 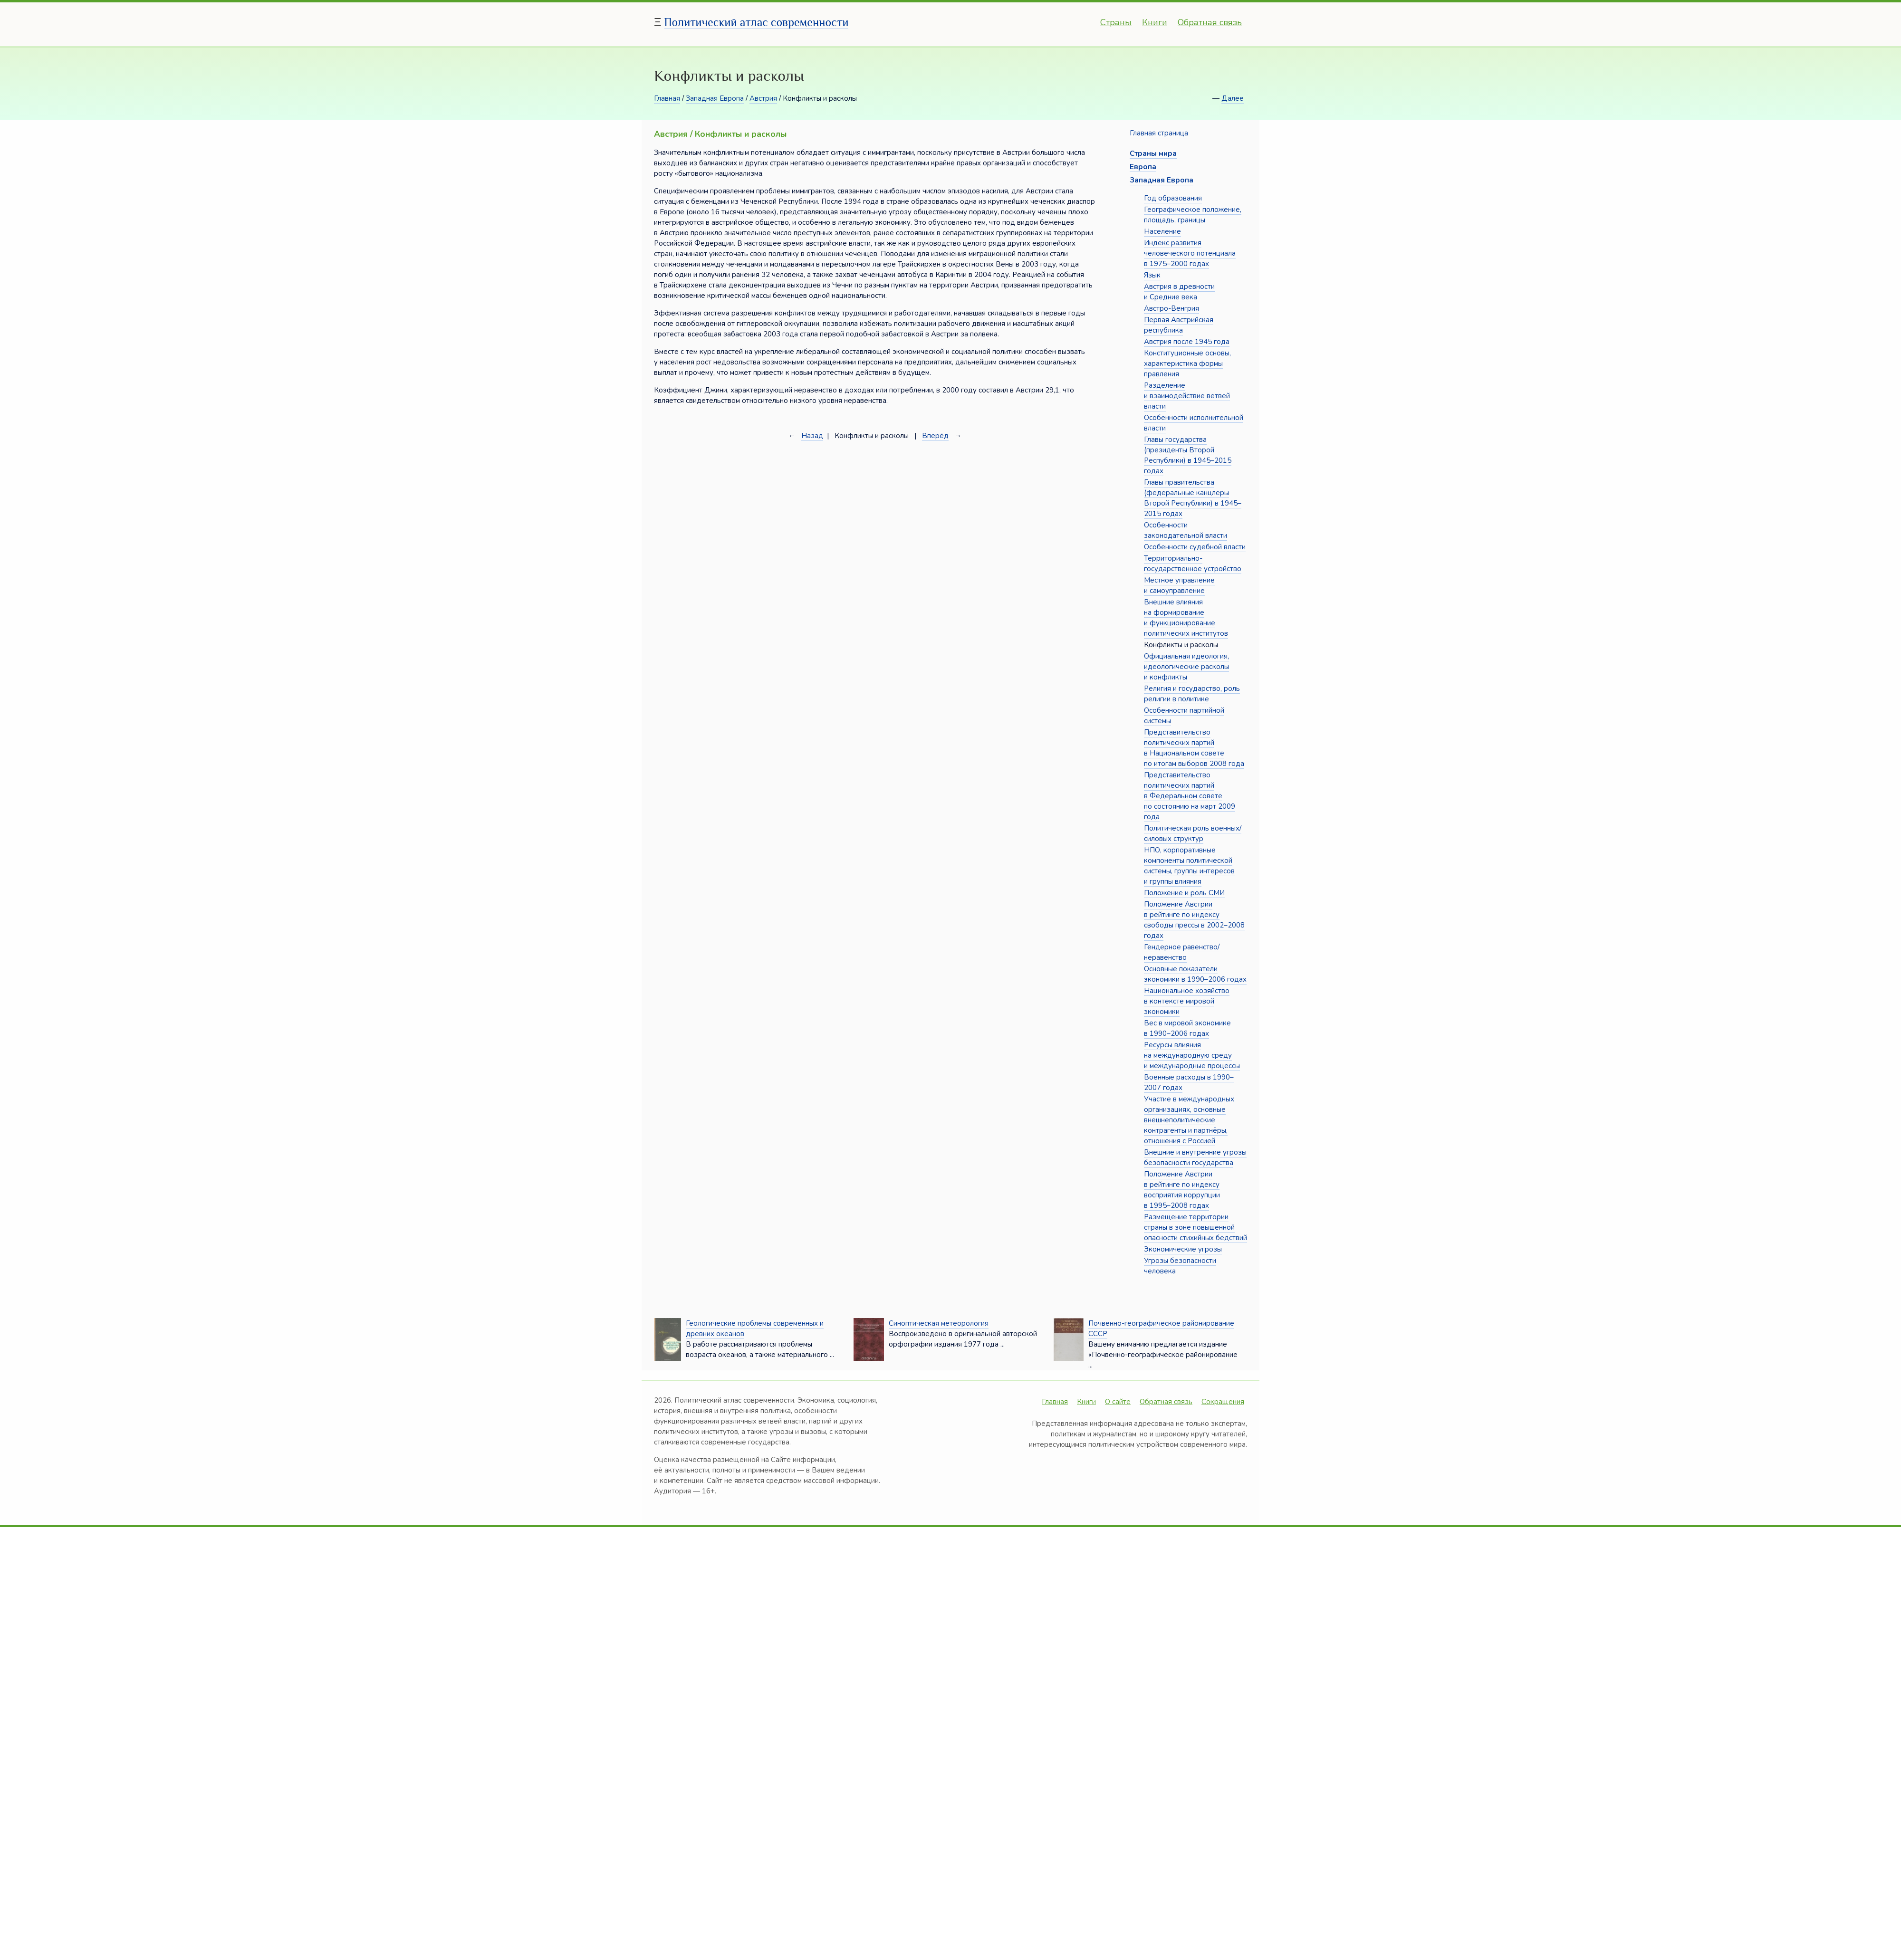 What do you see at coordinates (1187, 455) in the screenshot?
I see `Главы государства (президенты Второй Республики) в 1945–2015 годах` at bounding box center [1187, 455].